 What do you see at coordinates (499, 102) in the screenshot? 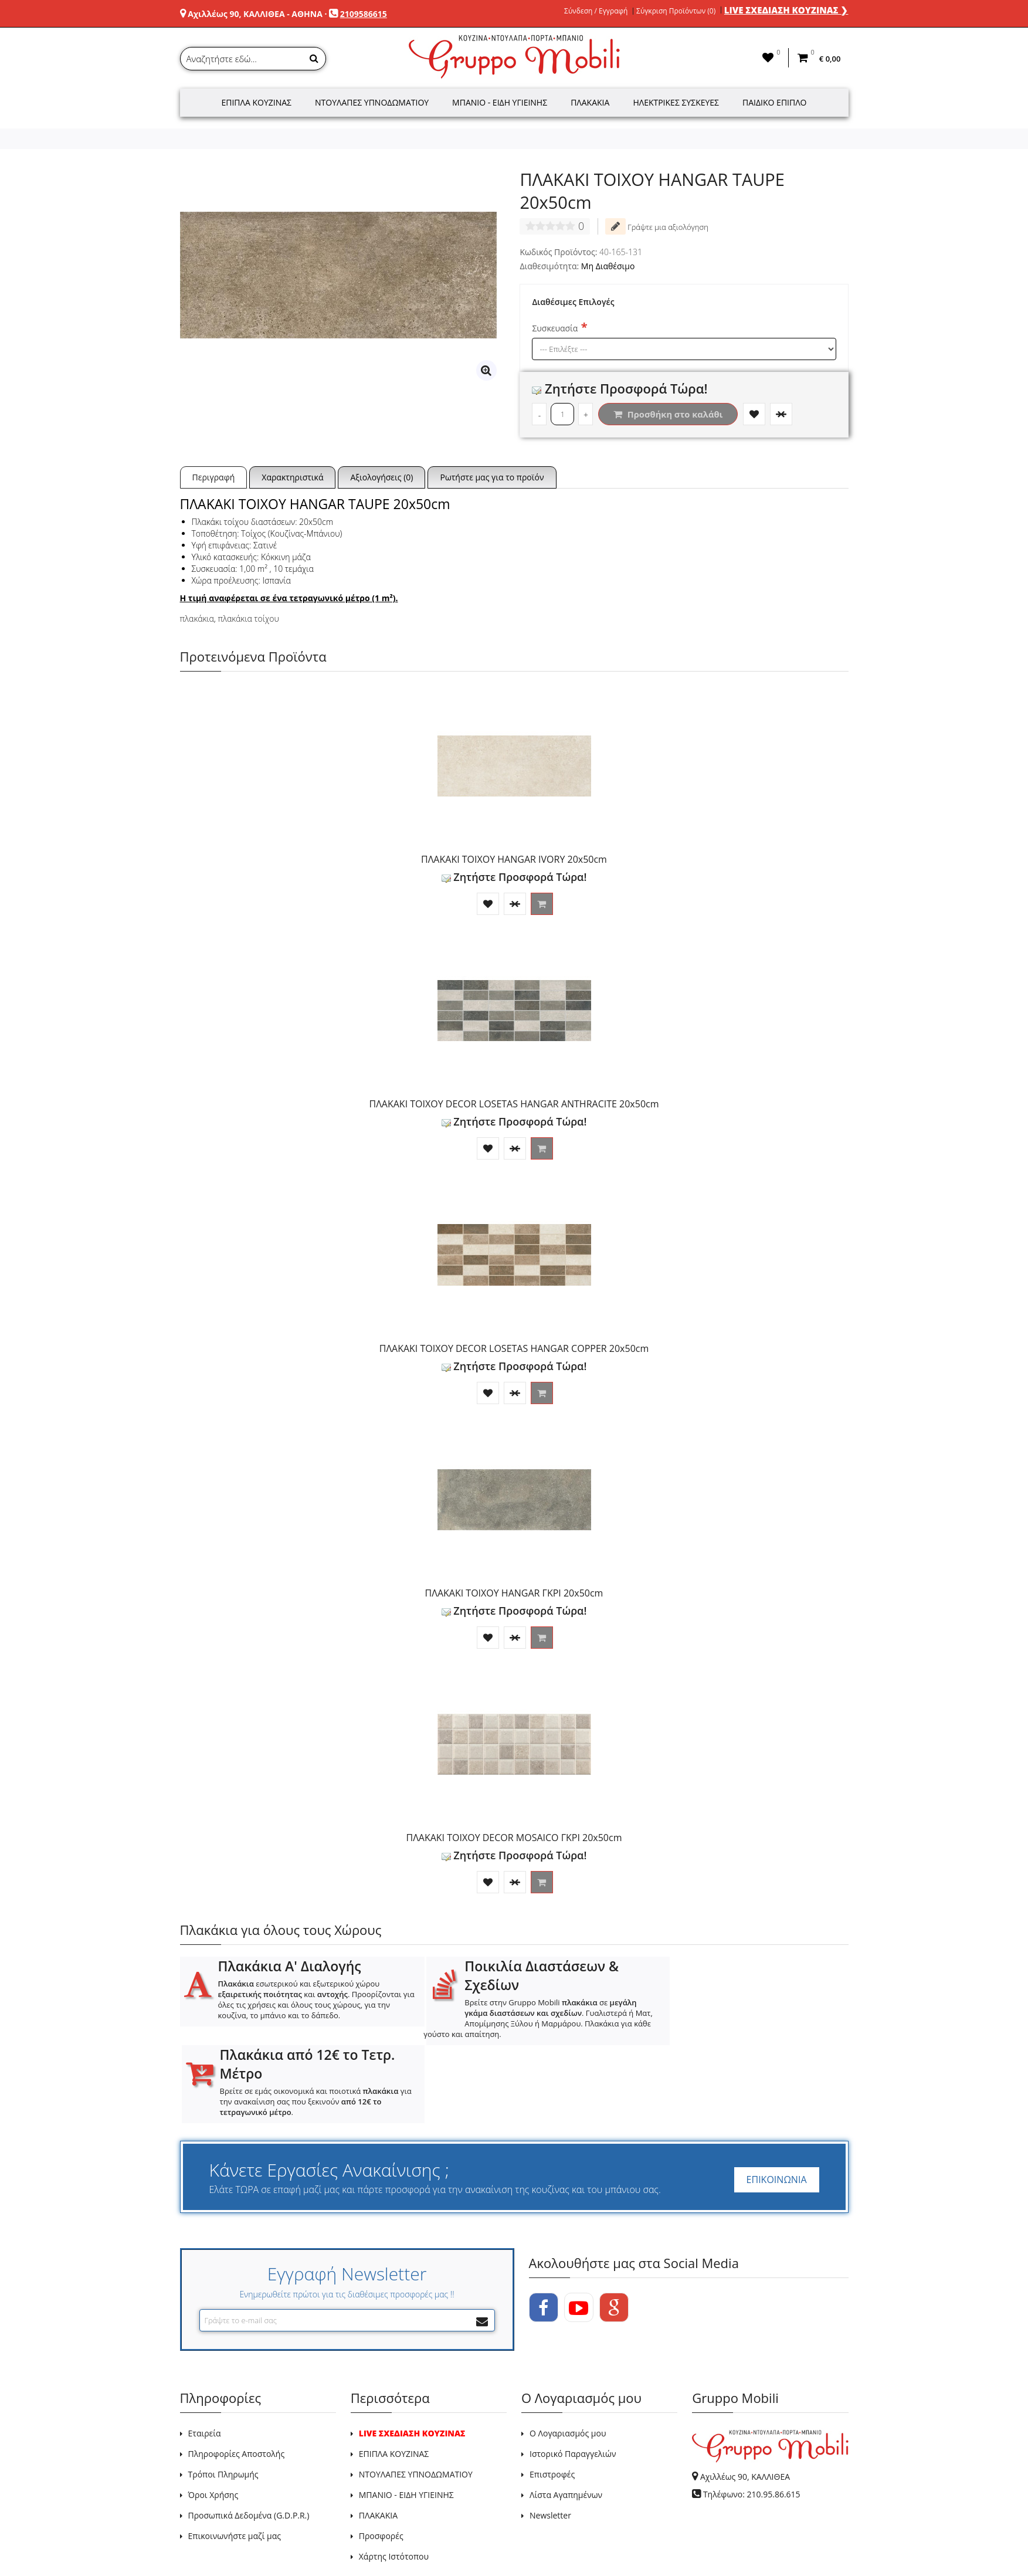
I see `Μπάνιο - Είδη Υγιεινής` at bounding box center [499, 102].